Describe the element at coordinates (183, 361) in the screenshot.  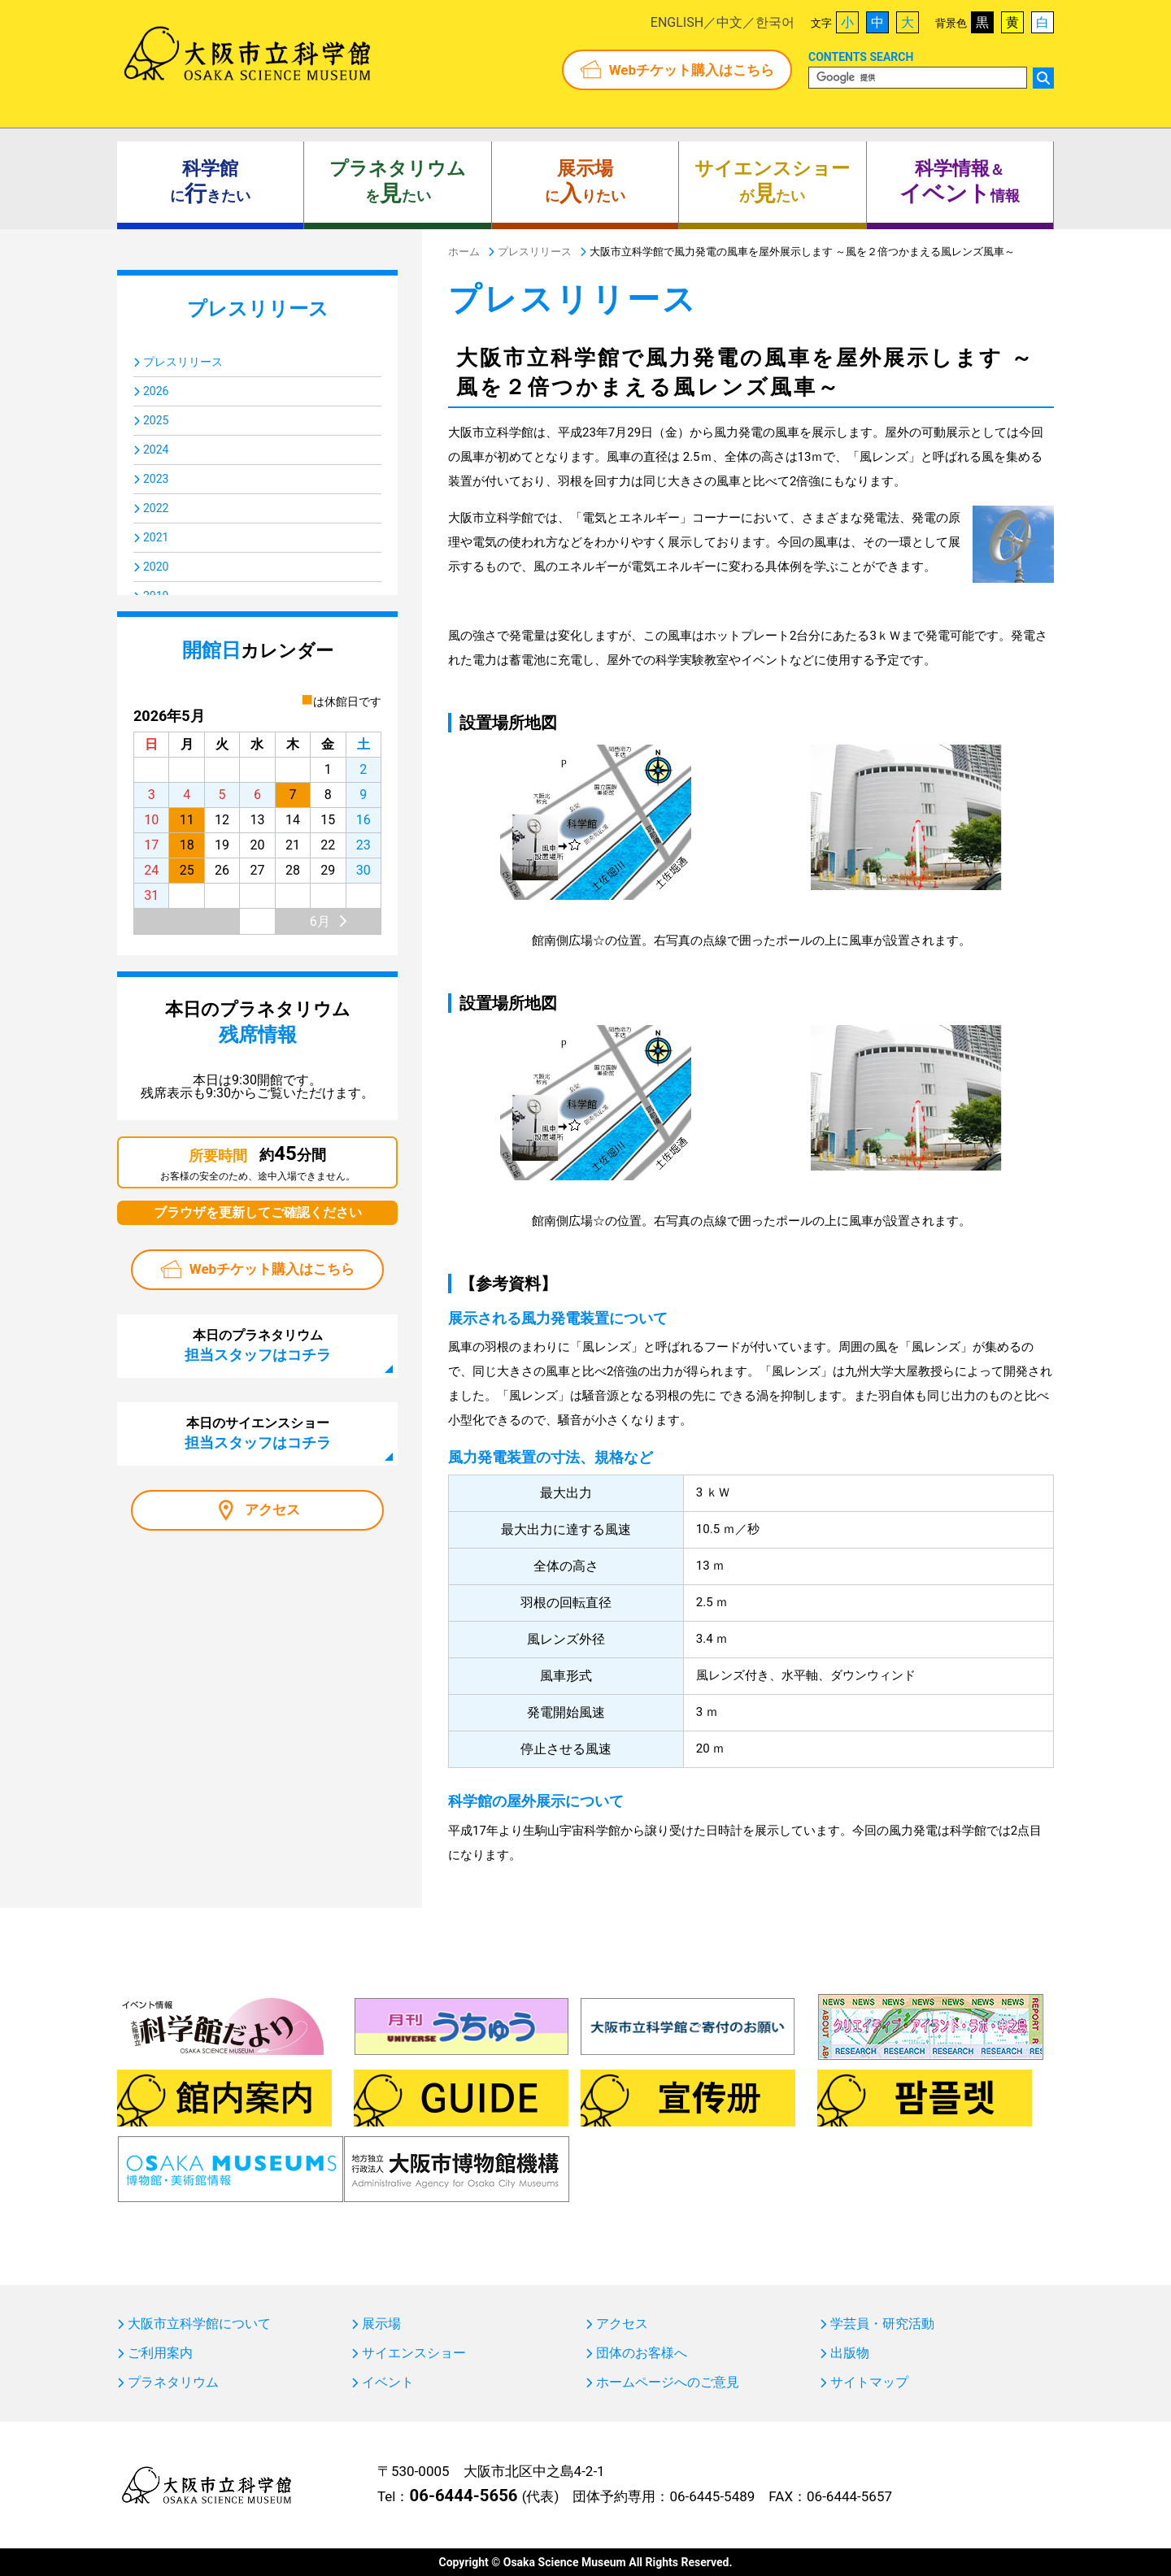
I see `プレスリリース` at that location.